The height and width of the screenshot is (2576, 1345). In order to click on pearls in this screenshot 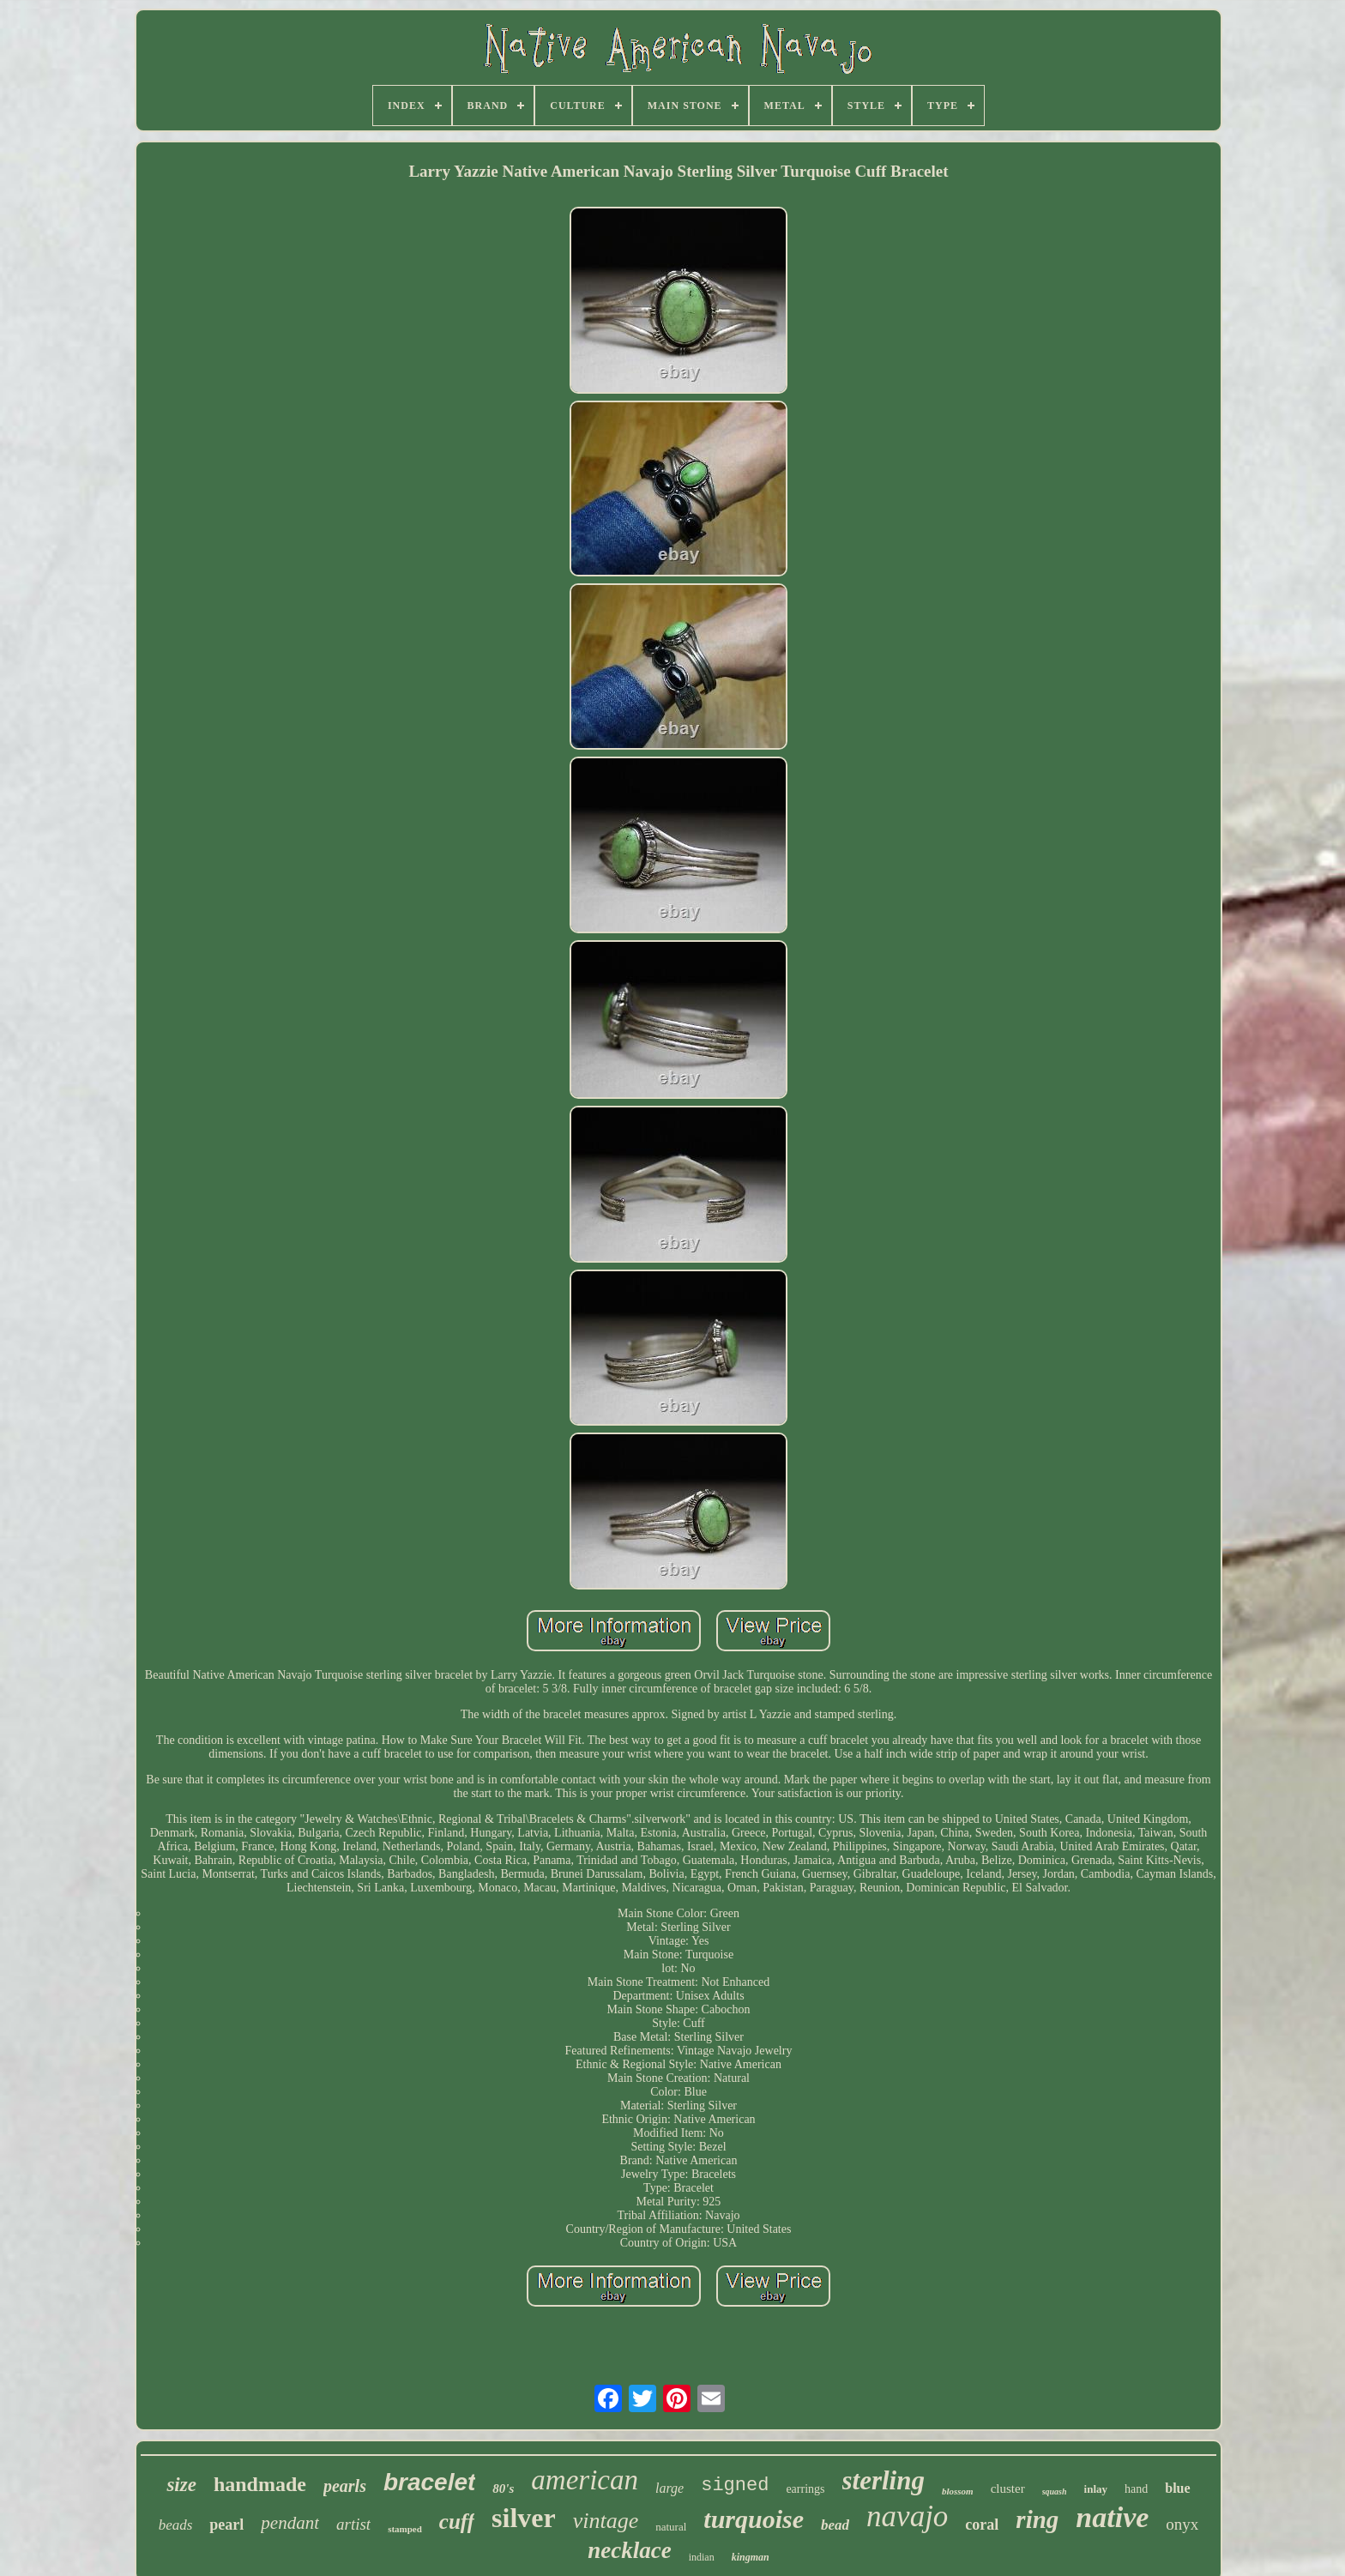, I will do `click(344, 2485)`.